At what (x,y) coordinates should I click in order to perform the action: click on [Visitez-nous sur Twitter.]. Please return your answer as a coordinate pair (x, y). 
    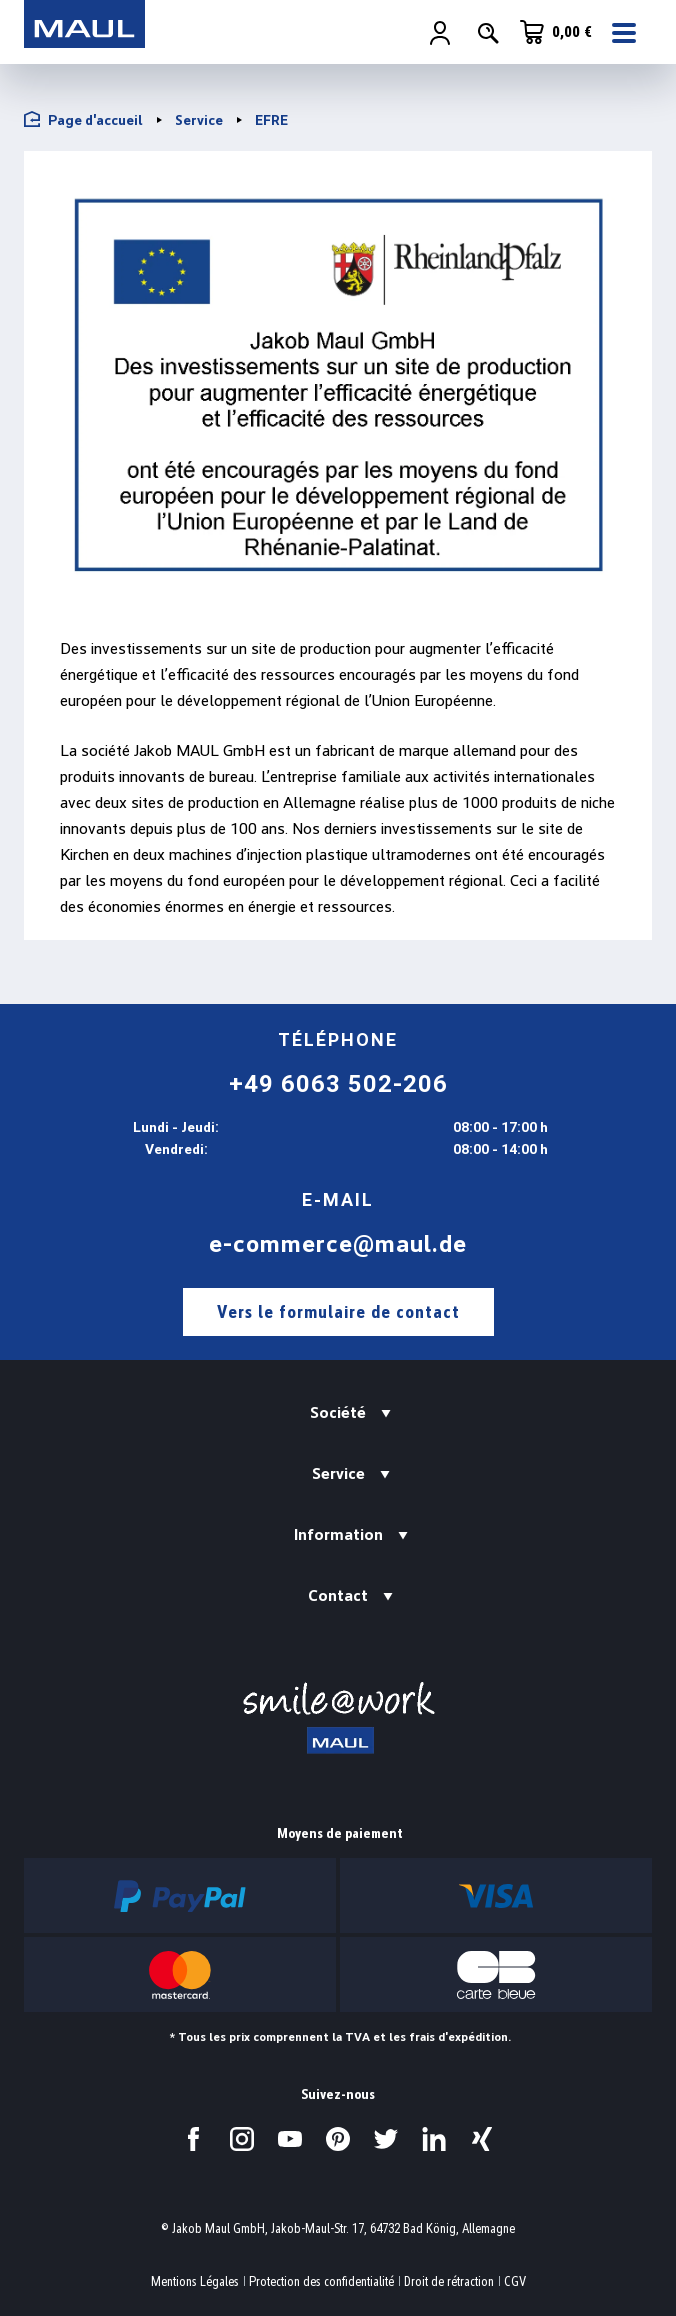
    Looking at the image, I should click on (386, 2139).